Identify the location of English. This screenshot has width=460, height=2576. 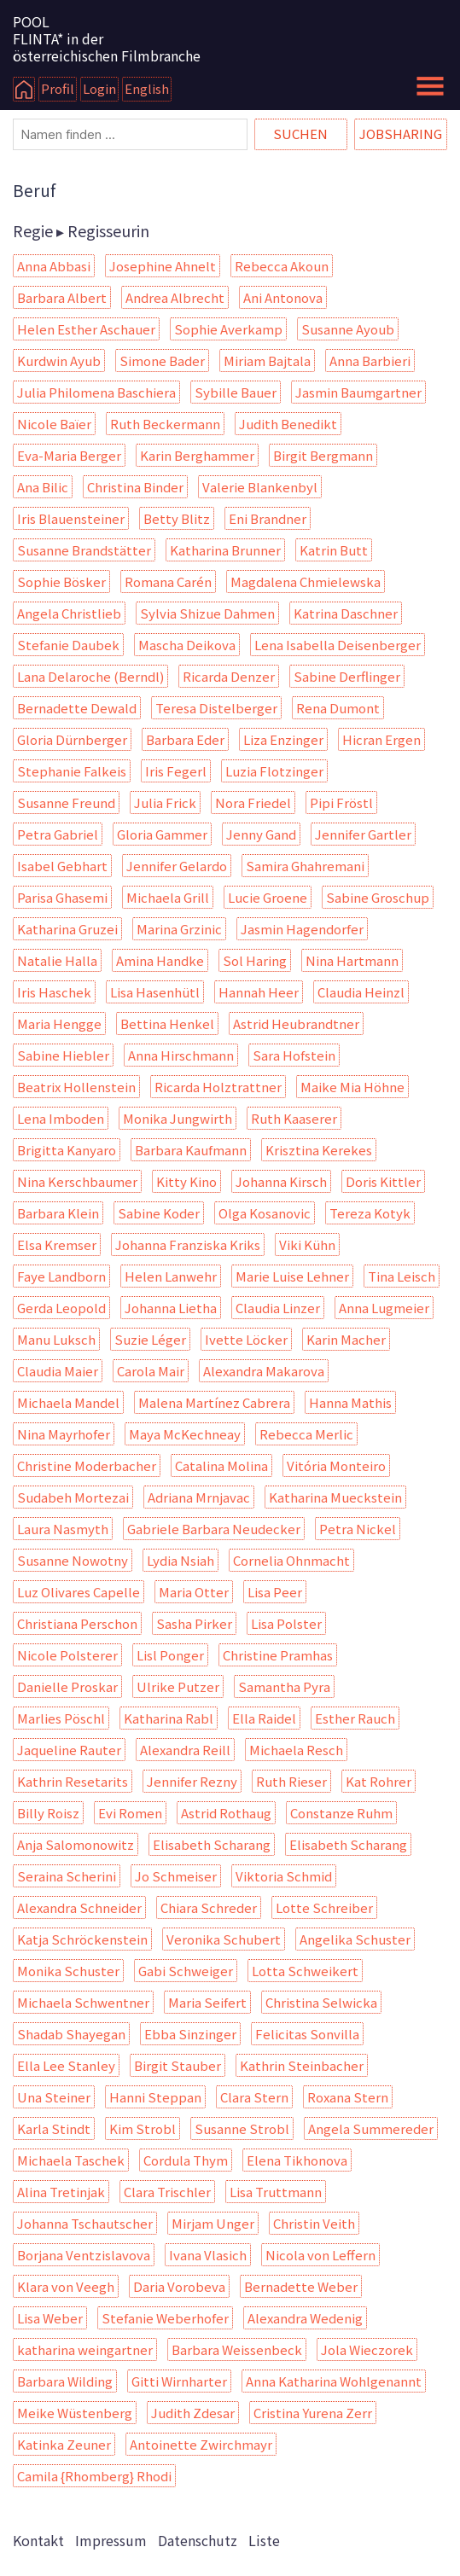
(147, 88).